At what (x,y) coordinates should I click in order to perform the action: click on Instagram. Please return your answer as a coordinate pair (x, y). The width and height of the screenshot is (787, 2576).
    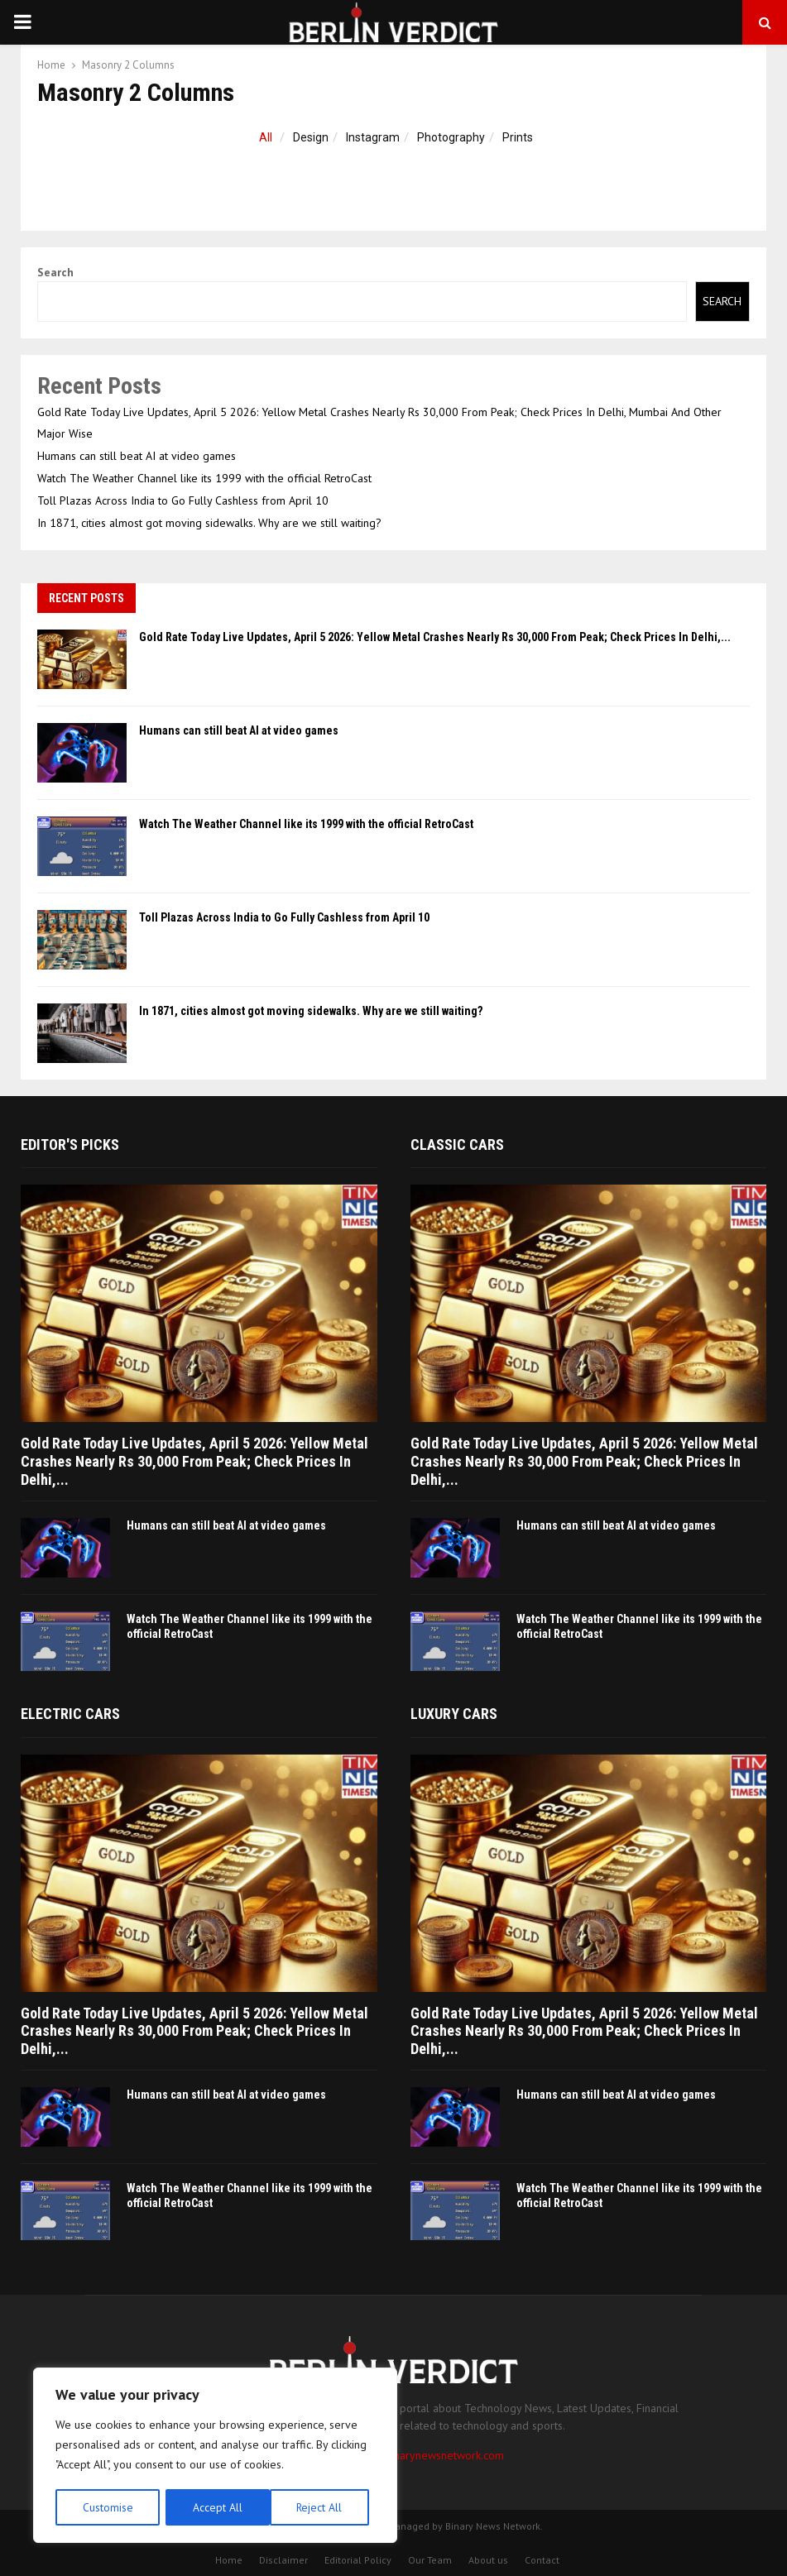
    Looking at the image, I should click on (373, 137).